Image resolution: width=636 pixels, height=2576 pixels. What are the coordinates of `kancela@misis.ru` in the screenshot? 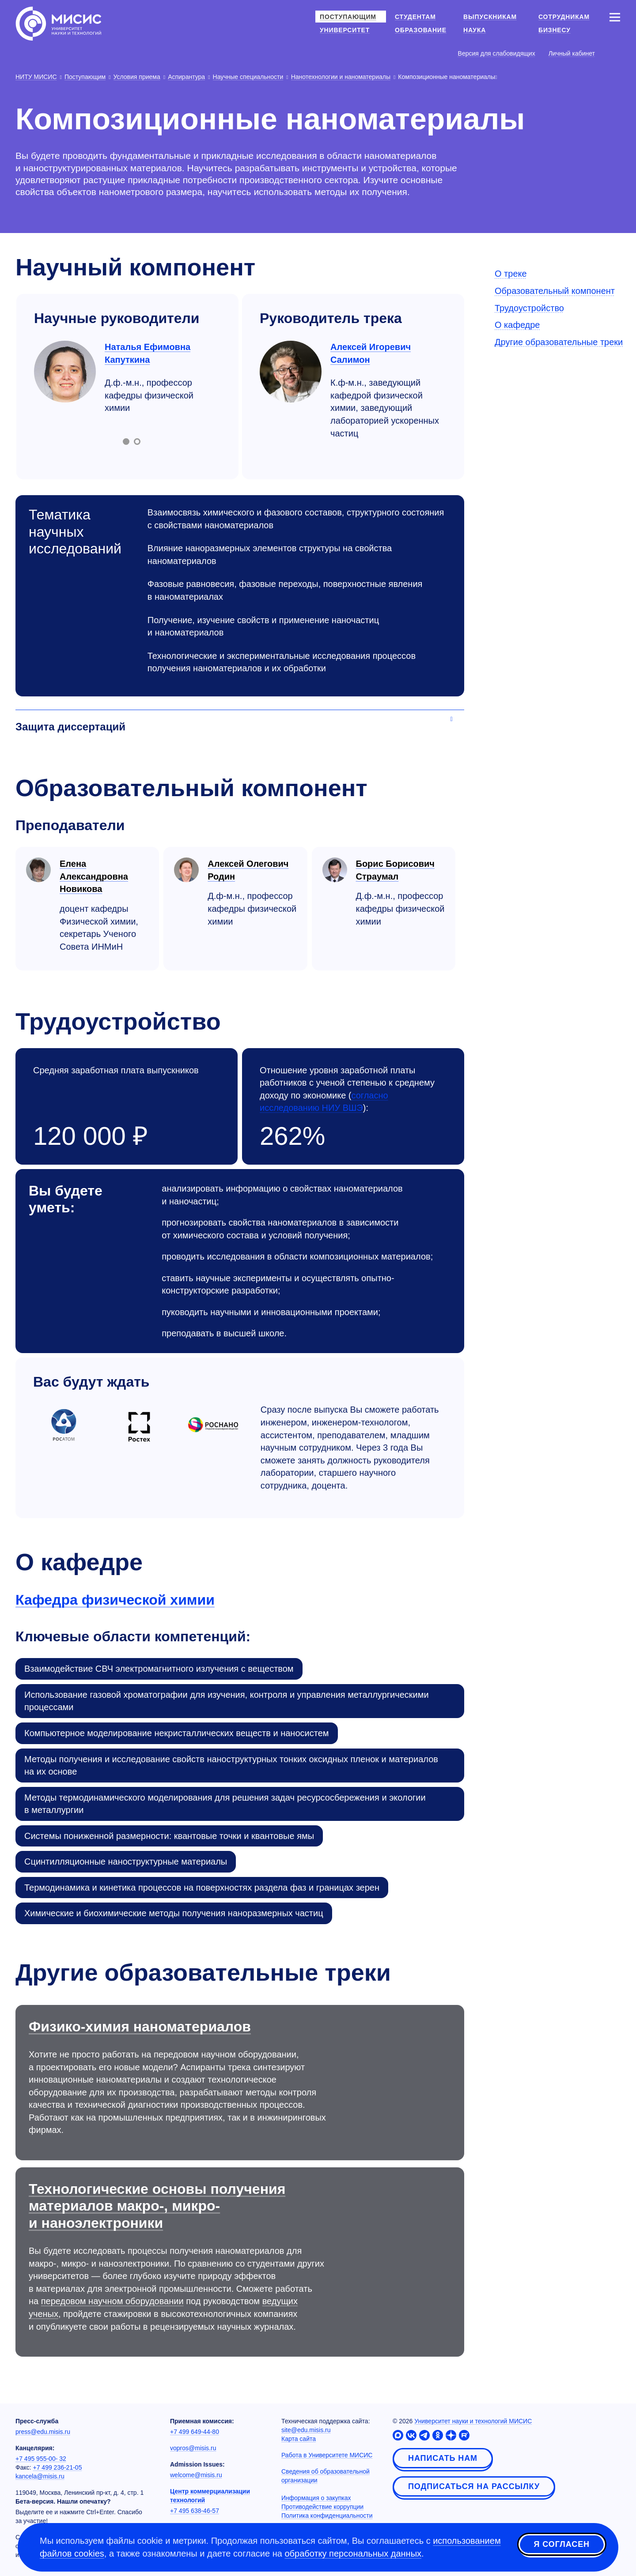 It's located at (39, 2476).